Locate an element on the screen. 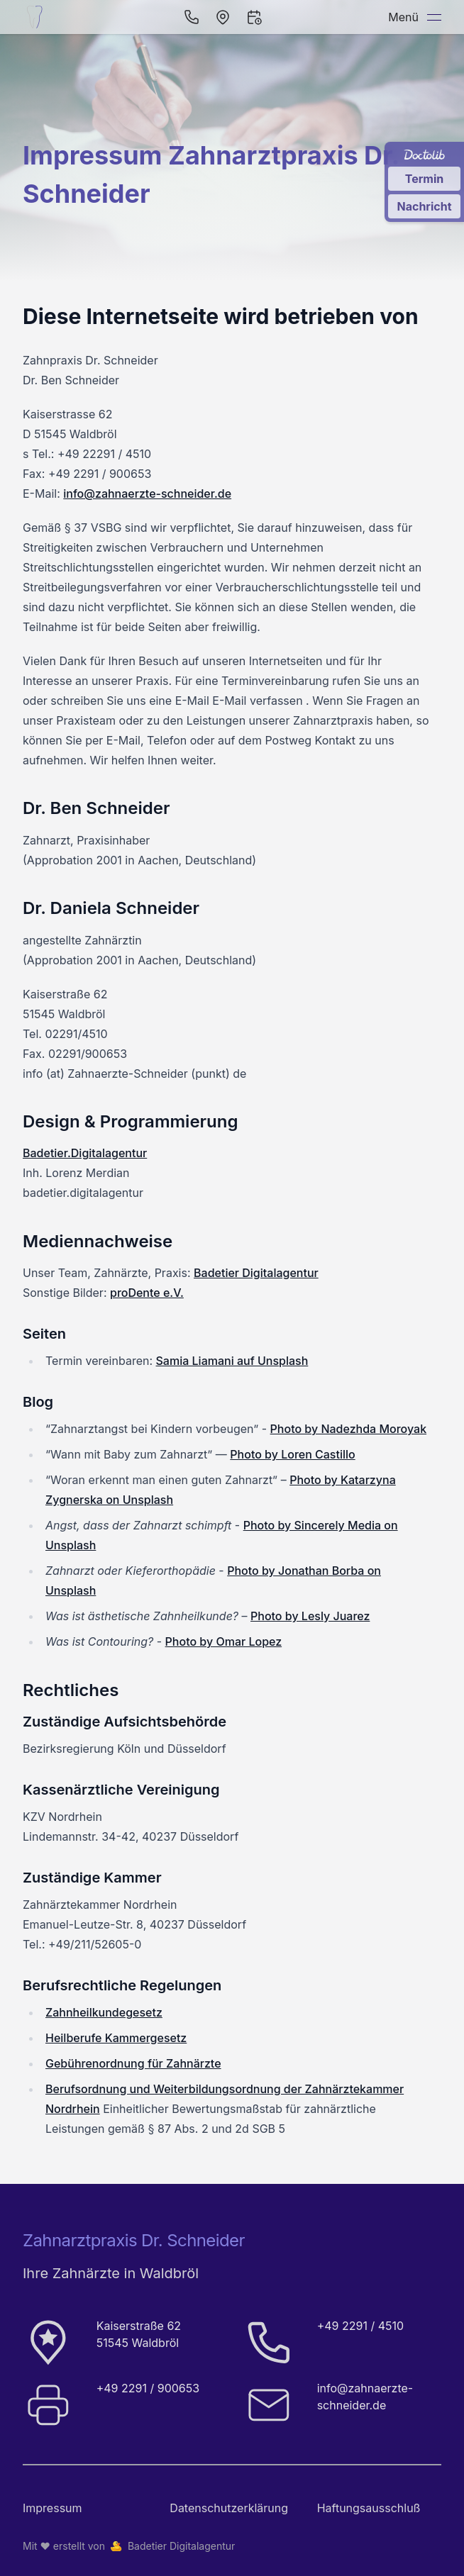 The width and height of the screenshot is (464, 2576). Zahnheilkundegesetz is located at coordinates (103, 2012).